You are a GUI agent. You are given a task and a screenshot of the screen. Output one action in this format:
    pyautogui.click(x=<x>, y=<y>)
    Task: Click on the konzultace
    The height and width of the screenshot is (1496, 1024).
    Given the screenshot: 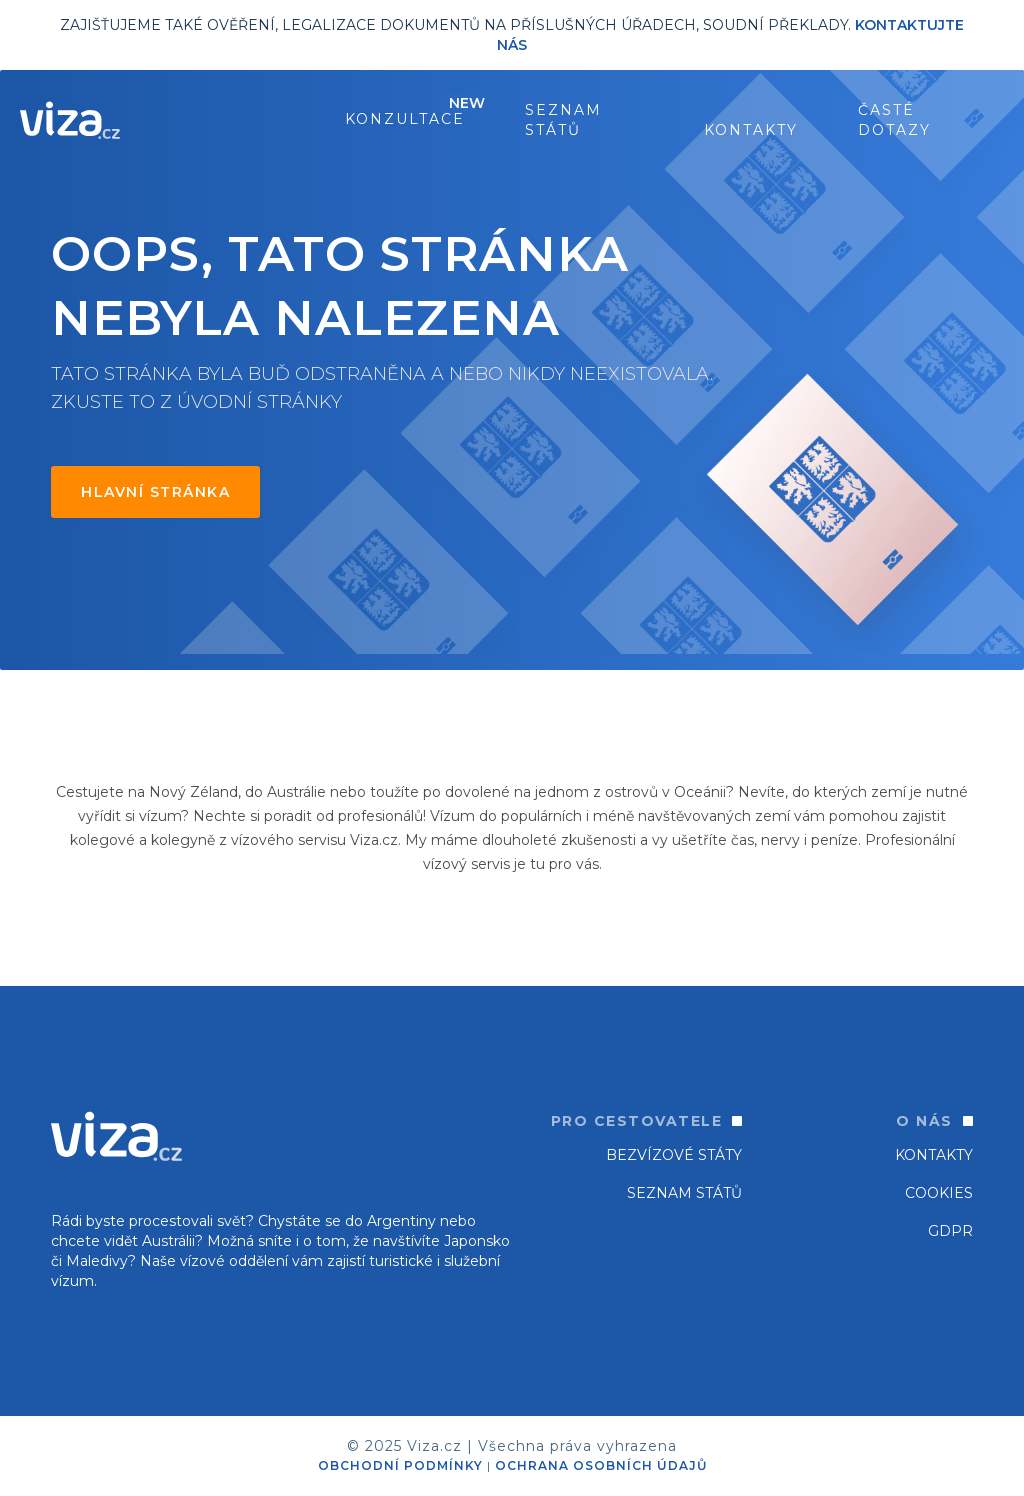 What is the action you would take?
    pyautogui.click(x=405, y=119)
    